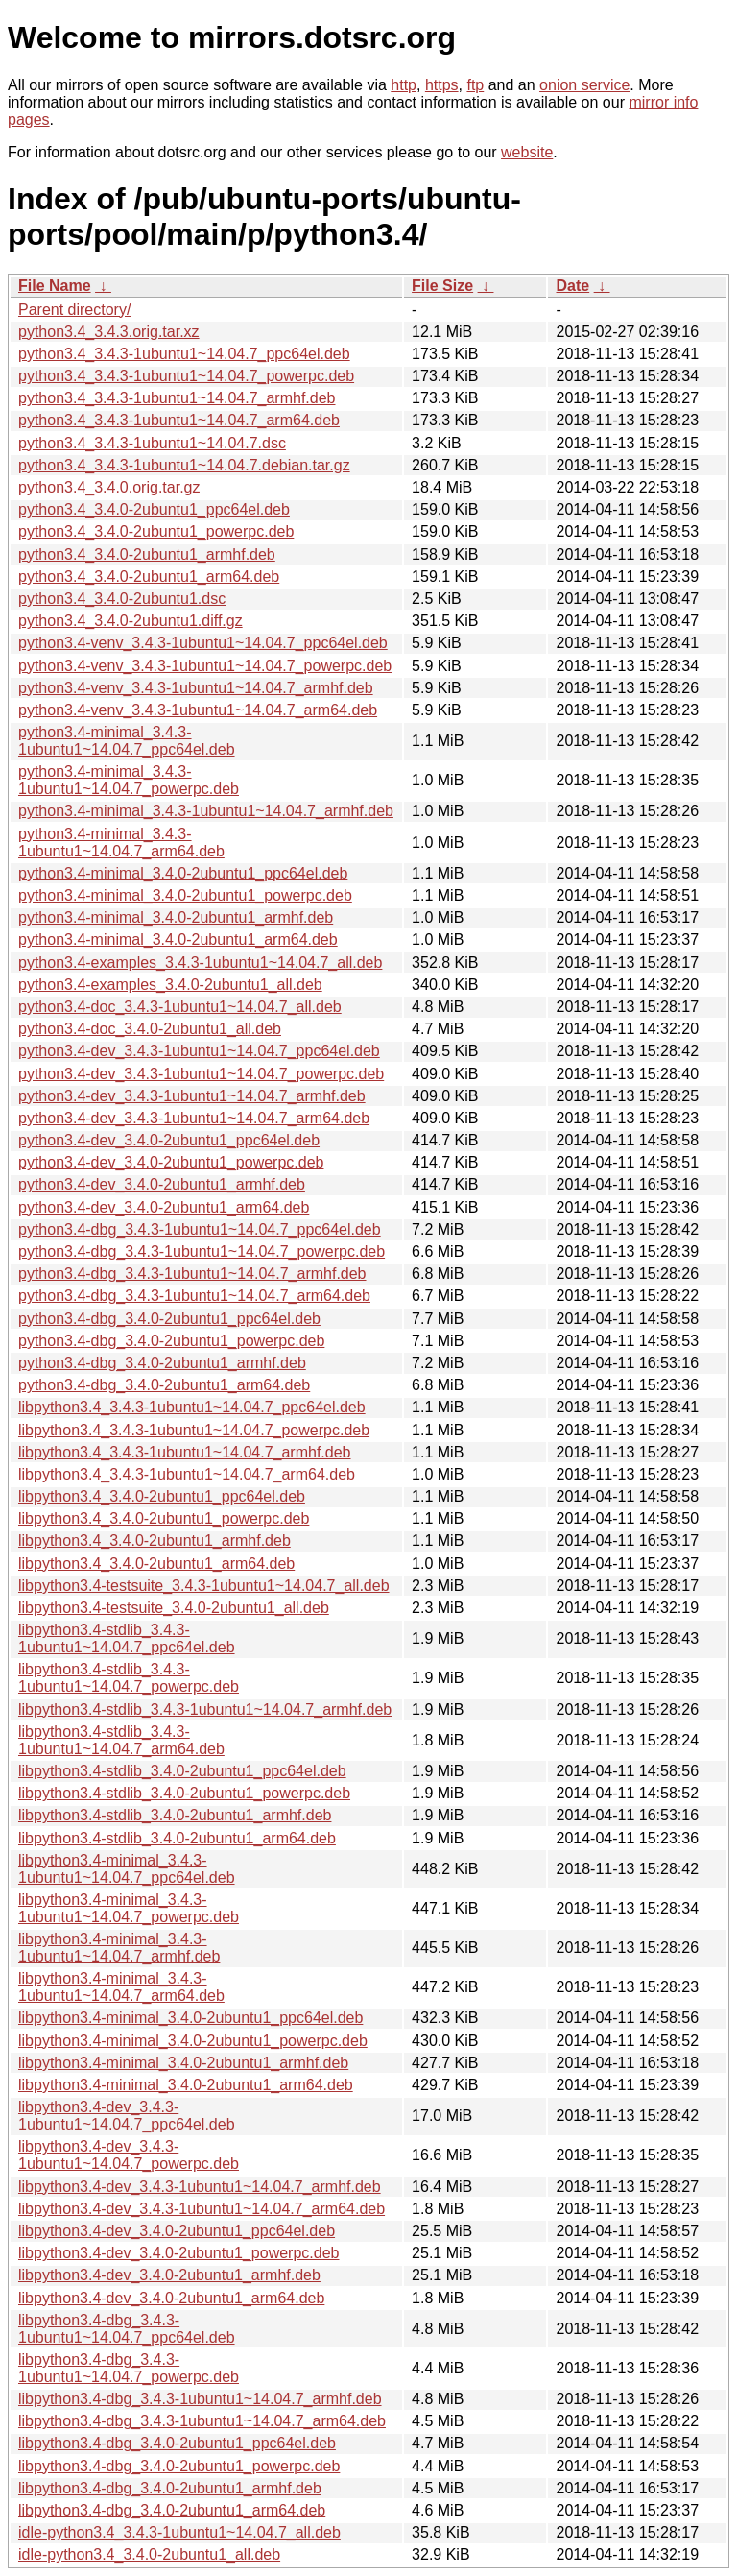  What do you see at coordinates (177, 398) in the screenshot?
I see `python3.4_3.4.3-1ubuntu1~14.04.7_armhf.deb` at bounding box center [177, 398].